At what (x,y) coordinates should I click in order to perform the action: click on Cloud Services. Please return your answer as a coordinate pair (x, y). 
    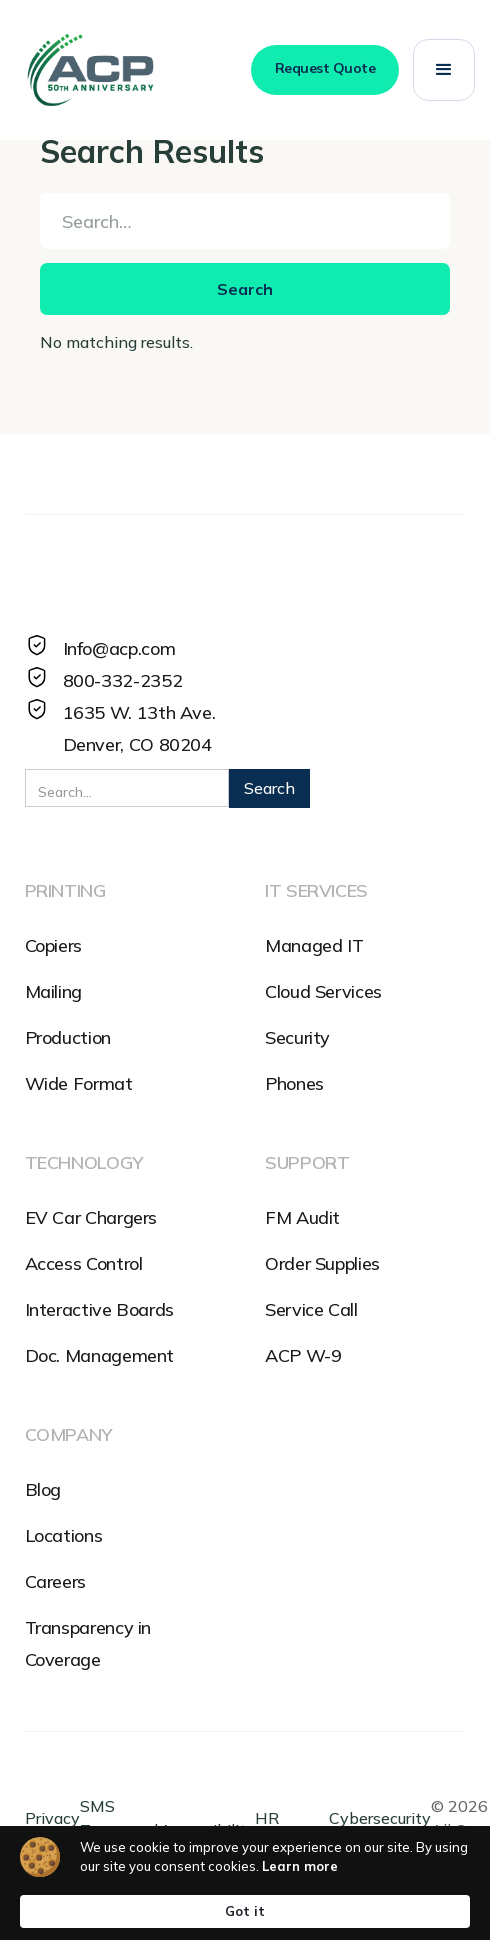
    Looking at the image, I should click on (323, 991).